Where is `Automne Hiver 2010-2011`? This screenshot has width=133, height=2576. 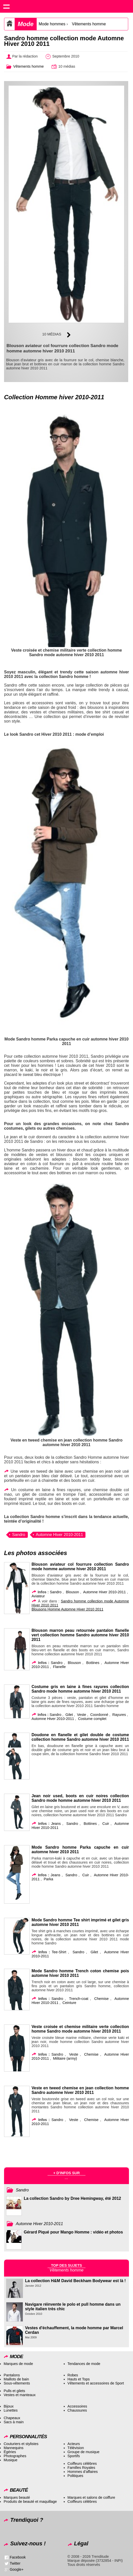 Automne Hiver 2010-2011 is located at coordinates (59, 1534).